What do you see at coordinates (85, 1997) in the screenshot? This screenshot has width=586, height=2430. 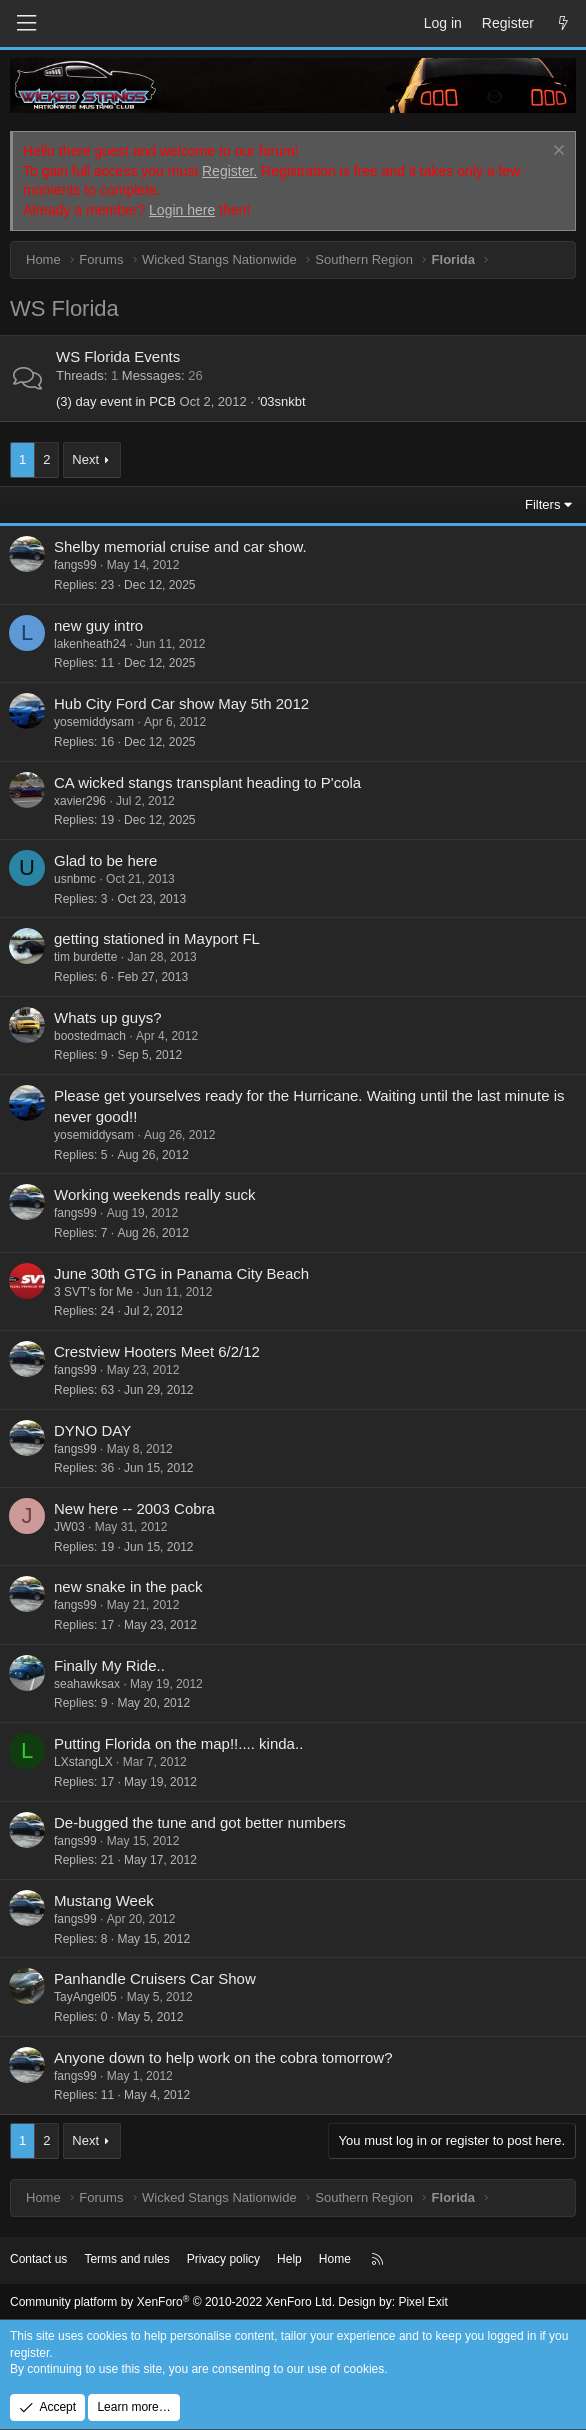 I see `TayAngel05` at bounding box center [85, 1997].